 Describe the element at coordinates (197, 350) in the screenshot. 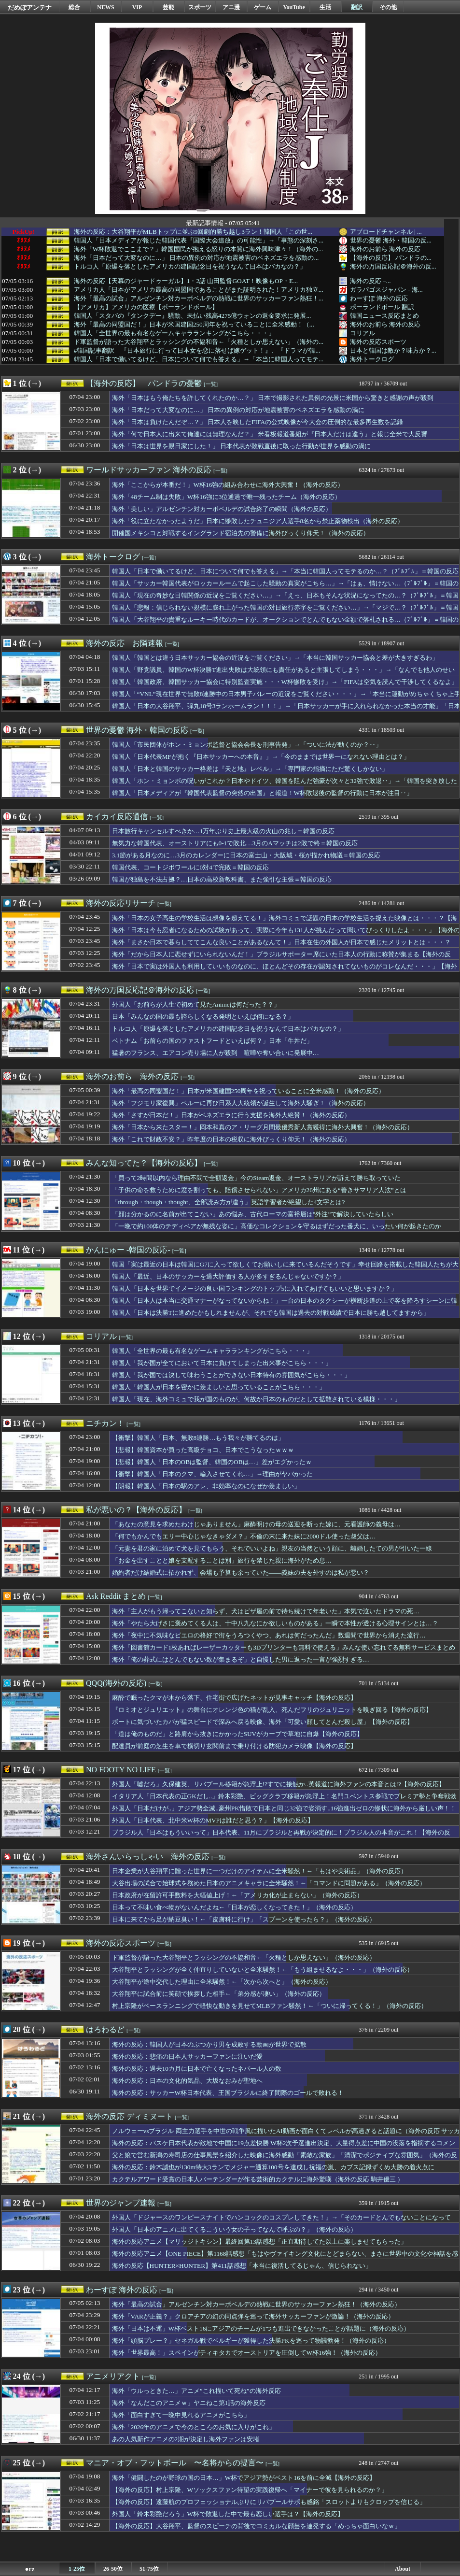

I see `#韓国記事翻訳 『日本旅行に行って日本女を恋に落せば嫁ゲット！』、『ドラマが韓...` at that location.